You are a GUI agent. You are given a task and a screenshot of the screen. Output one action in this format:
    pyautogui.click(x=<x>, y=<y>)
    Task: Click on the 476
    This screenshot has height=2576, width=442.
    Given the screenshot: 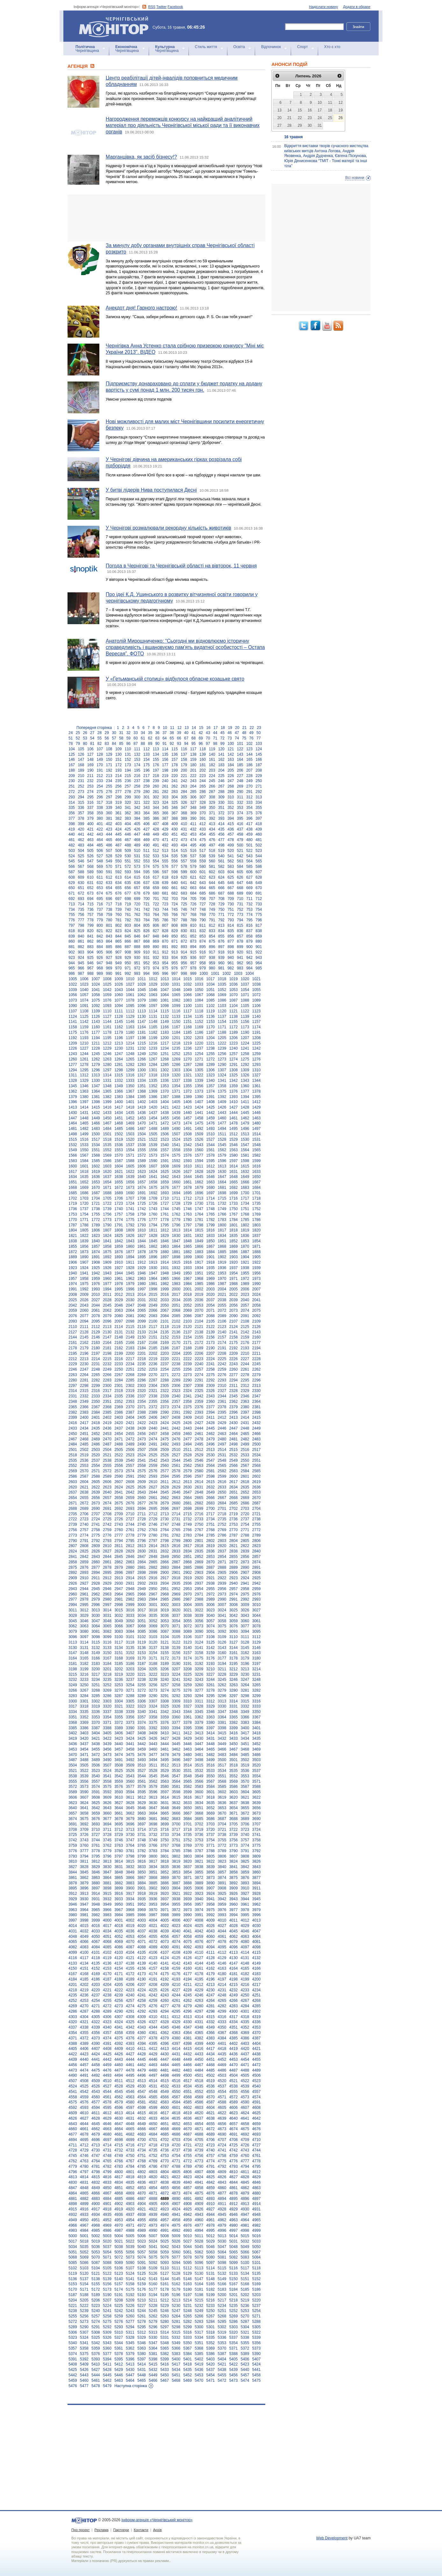 What is the action you would take?
    pyautogui.click(x=212, y=840)
    